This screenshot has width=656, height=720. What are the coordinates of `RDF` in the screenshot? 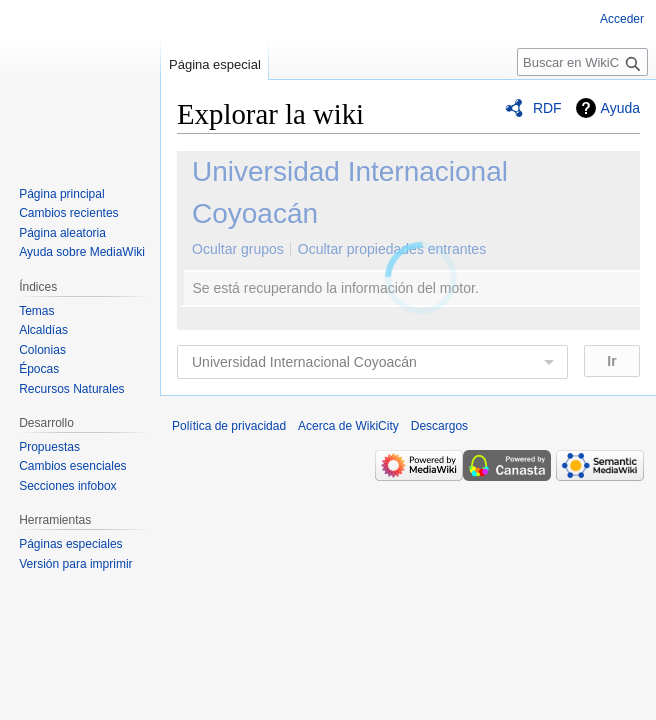 It's located at (547, 108).